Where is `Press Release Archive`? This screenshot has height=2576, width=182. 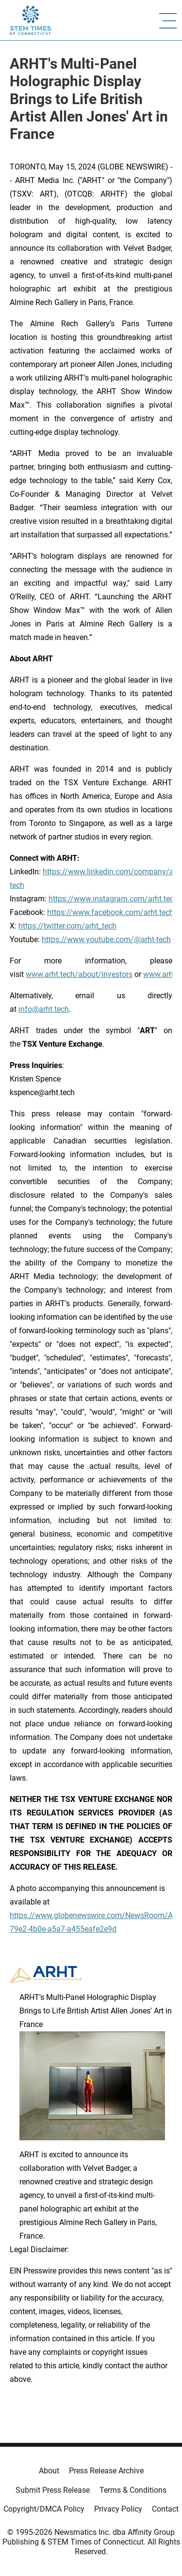
Press Release Archive is located at coordinates (106, 2470).